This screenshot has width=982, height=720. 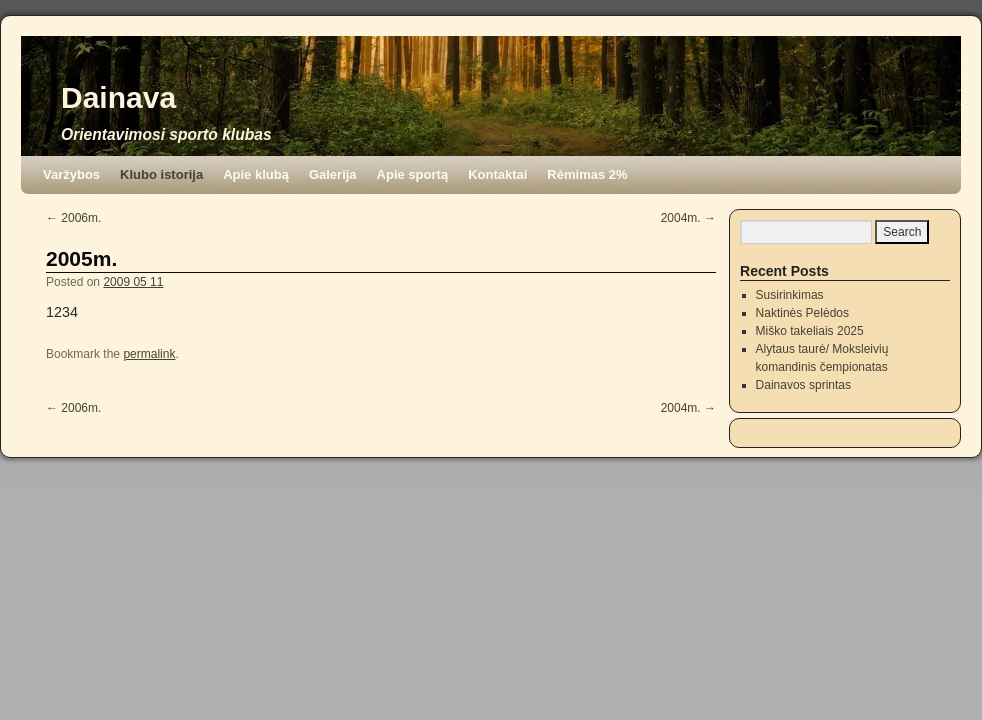 What do you see at coordinates (118, 97) in the screenshot?
I see `Dainava` at bounding box center [118, 97].